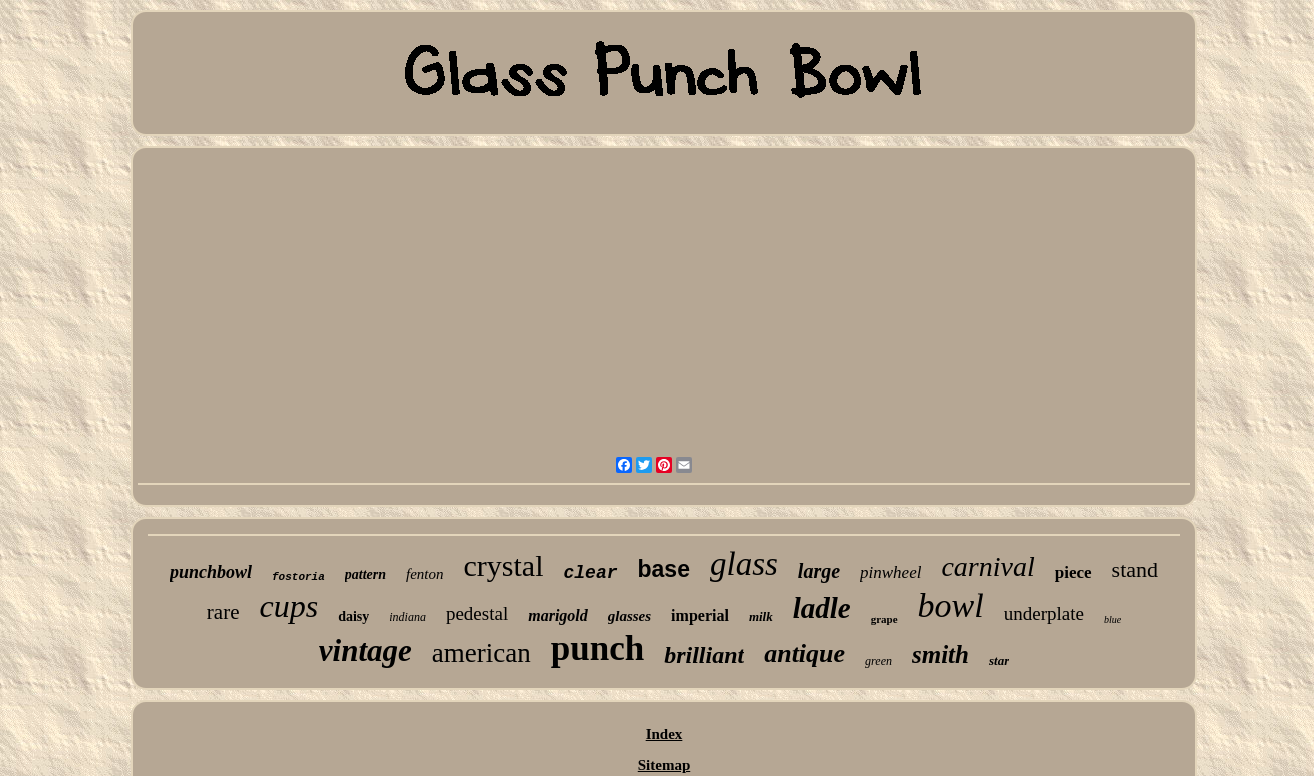  What do you see at coordinates (940, 654) in the screenshot?
I see `smith` at bounding box center [940, 654].